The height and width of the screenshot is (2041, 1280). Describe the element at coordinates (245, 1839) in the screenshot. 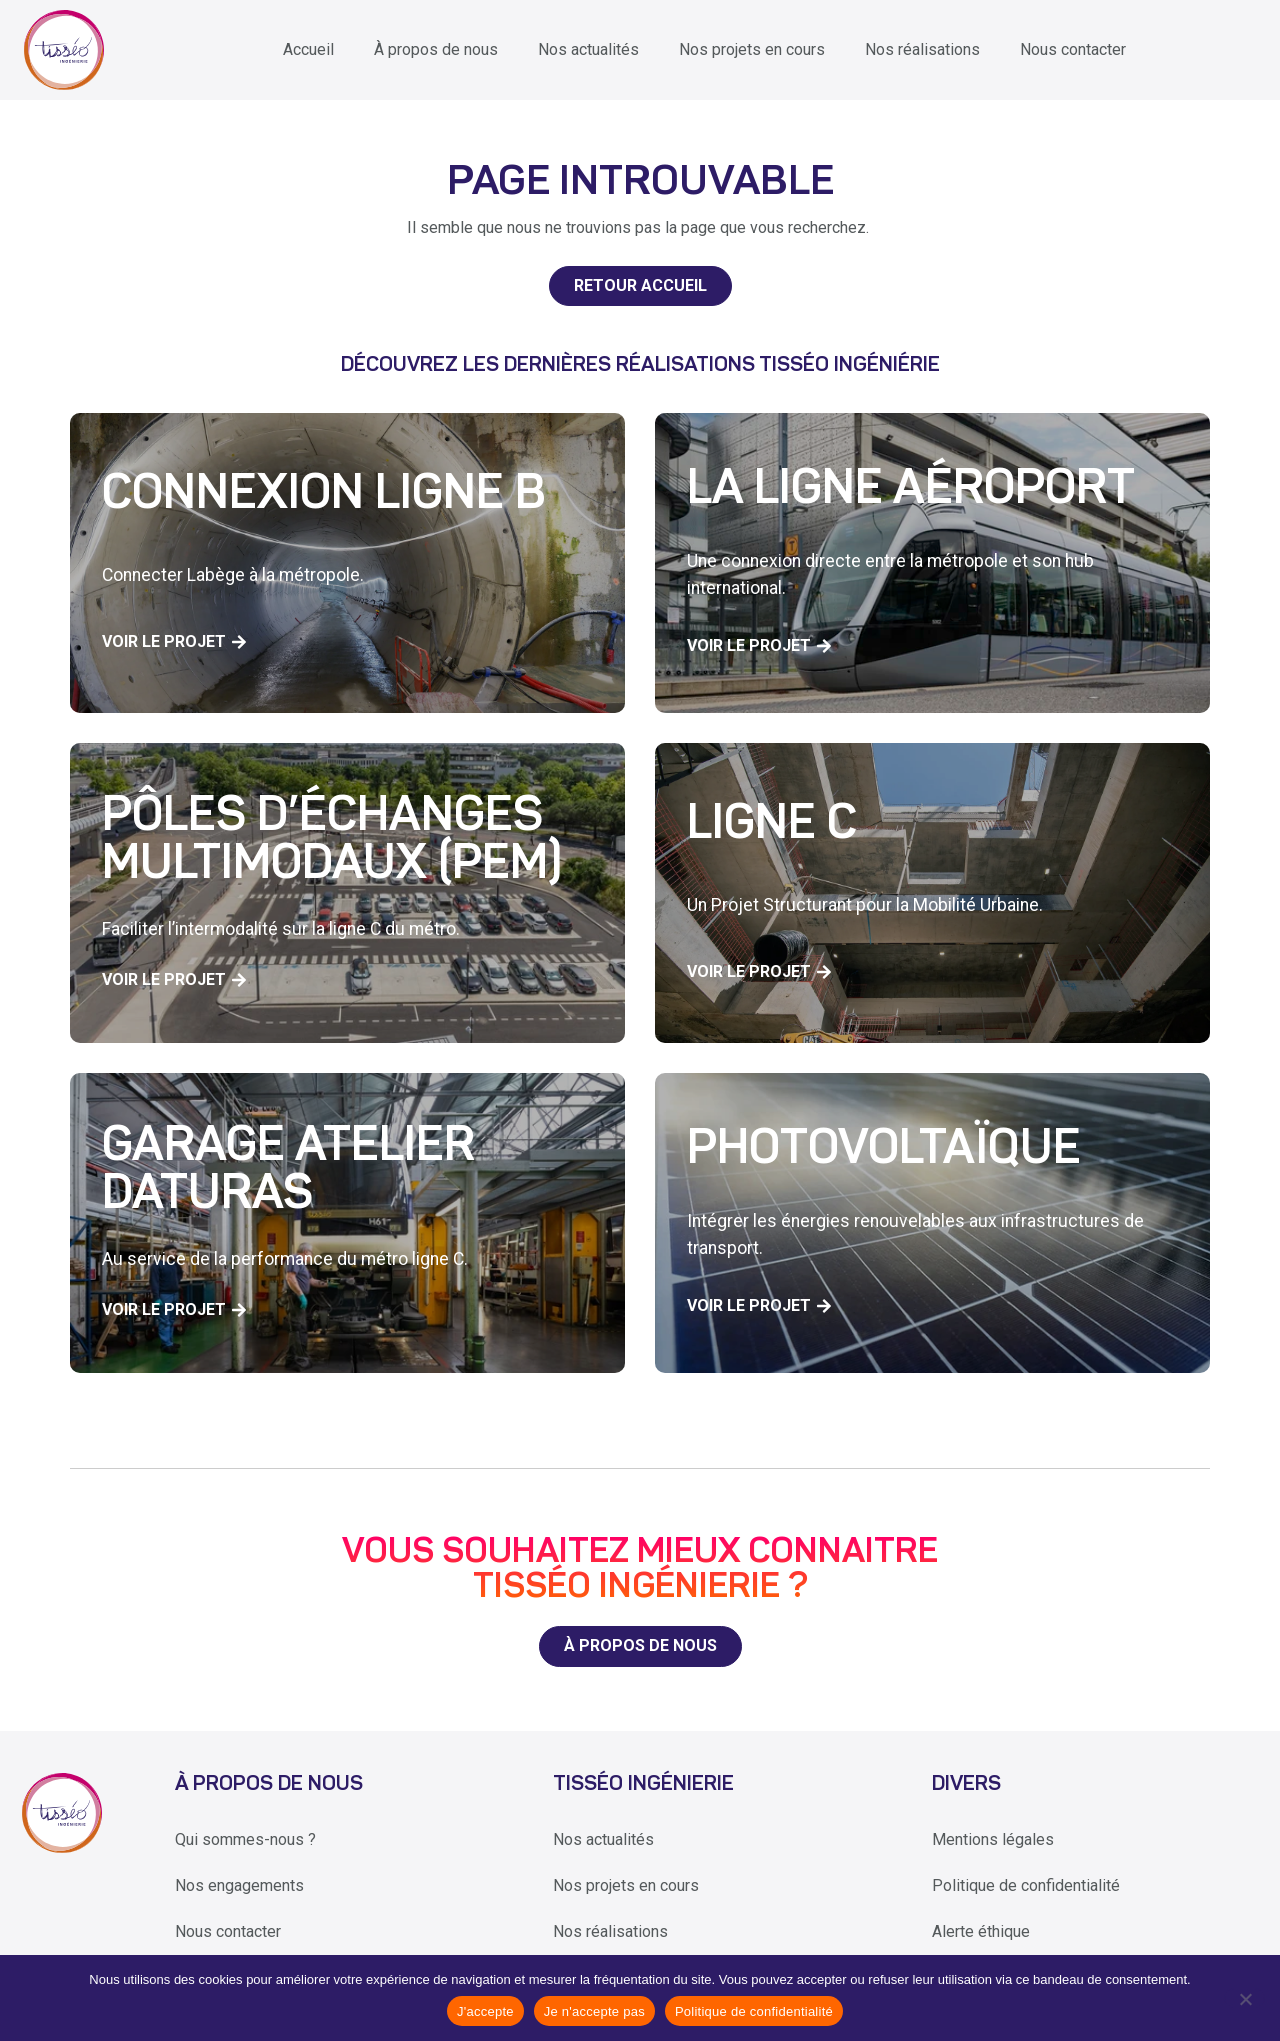

I see `Qui sommes-nous ?` at that location.